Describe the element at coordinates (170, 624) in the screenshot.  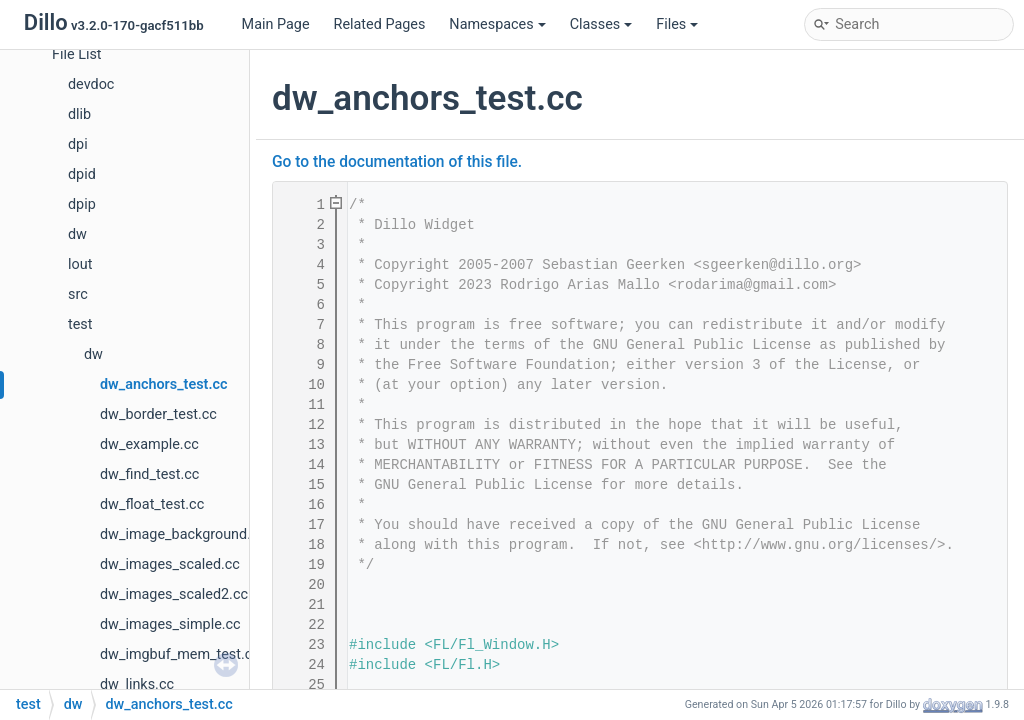
I see `dw_images_simple.cc` at that location.